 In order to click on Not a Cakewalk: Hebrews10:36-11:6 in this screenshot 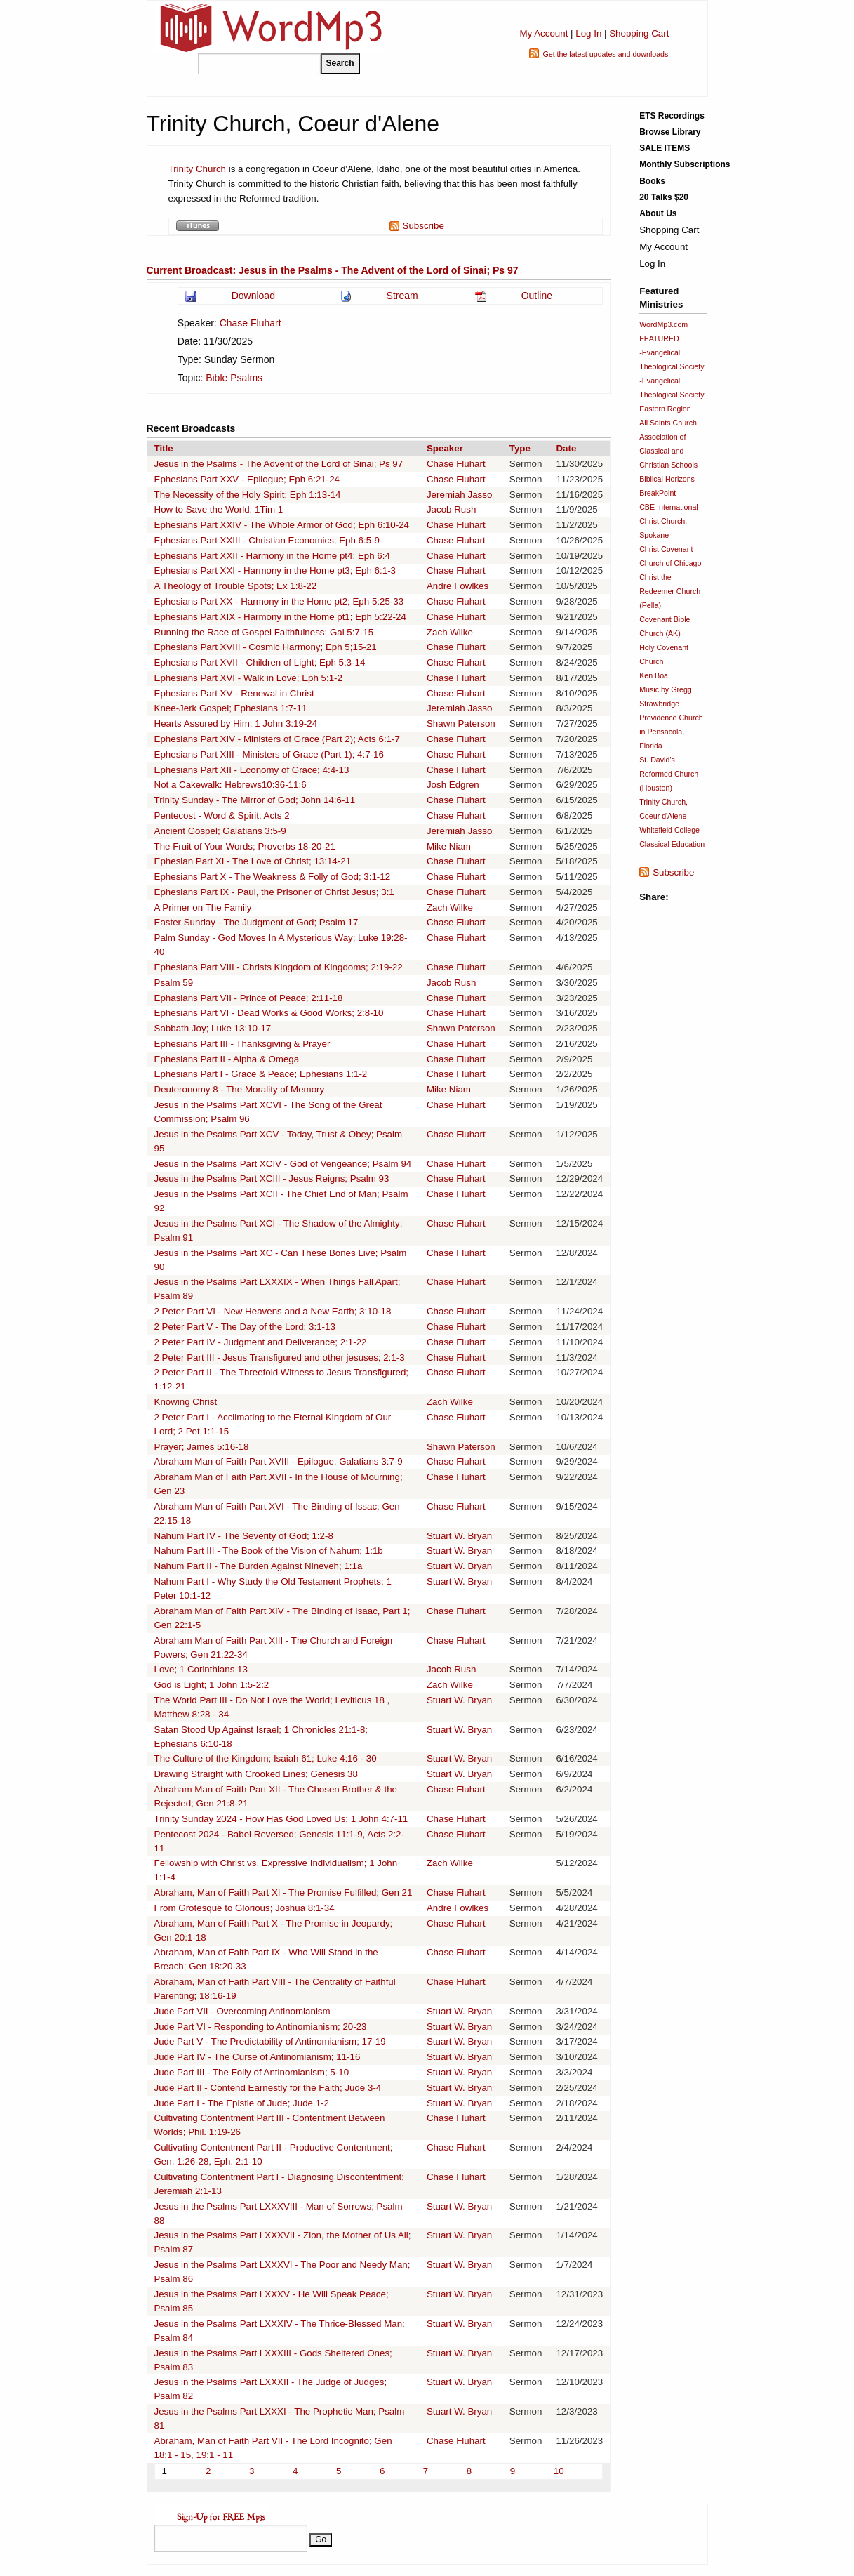, I will do `click(230, 784)`.